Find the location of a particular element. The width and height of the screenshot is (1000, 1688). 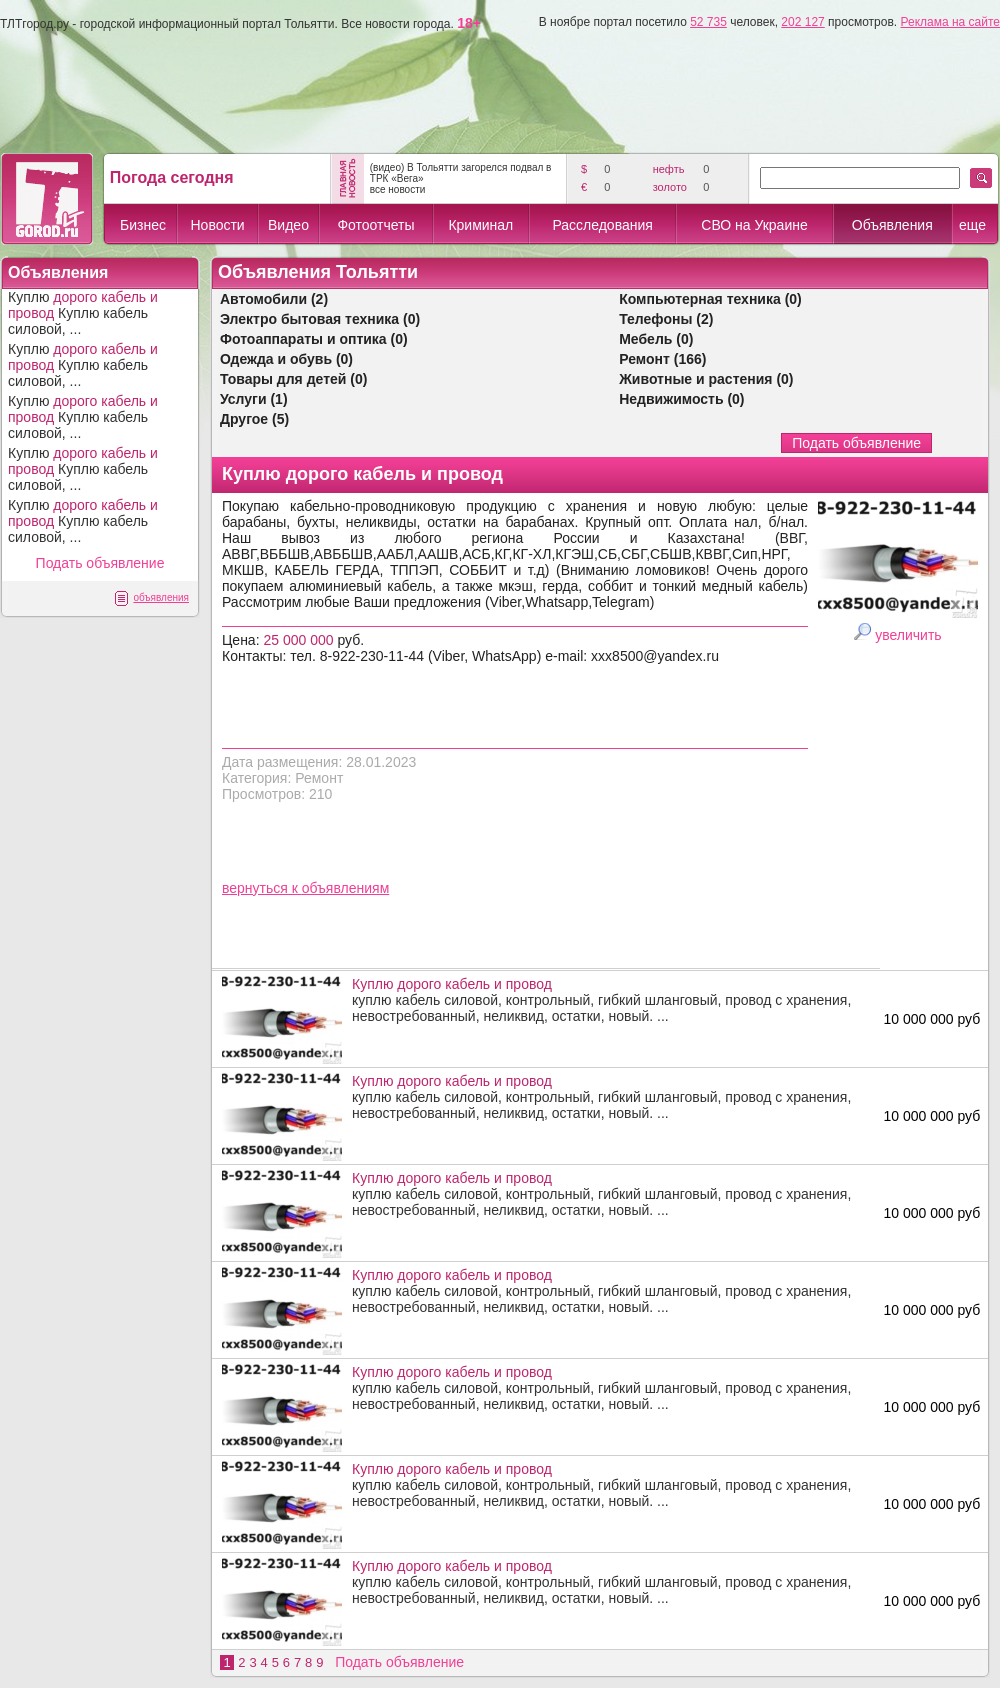

Фотоотчеты is located at coordinates (375, 225).